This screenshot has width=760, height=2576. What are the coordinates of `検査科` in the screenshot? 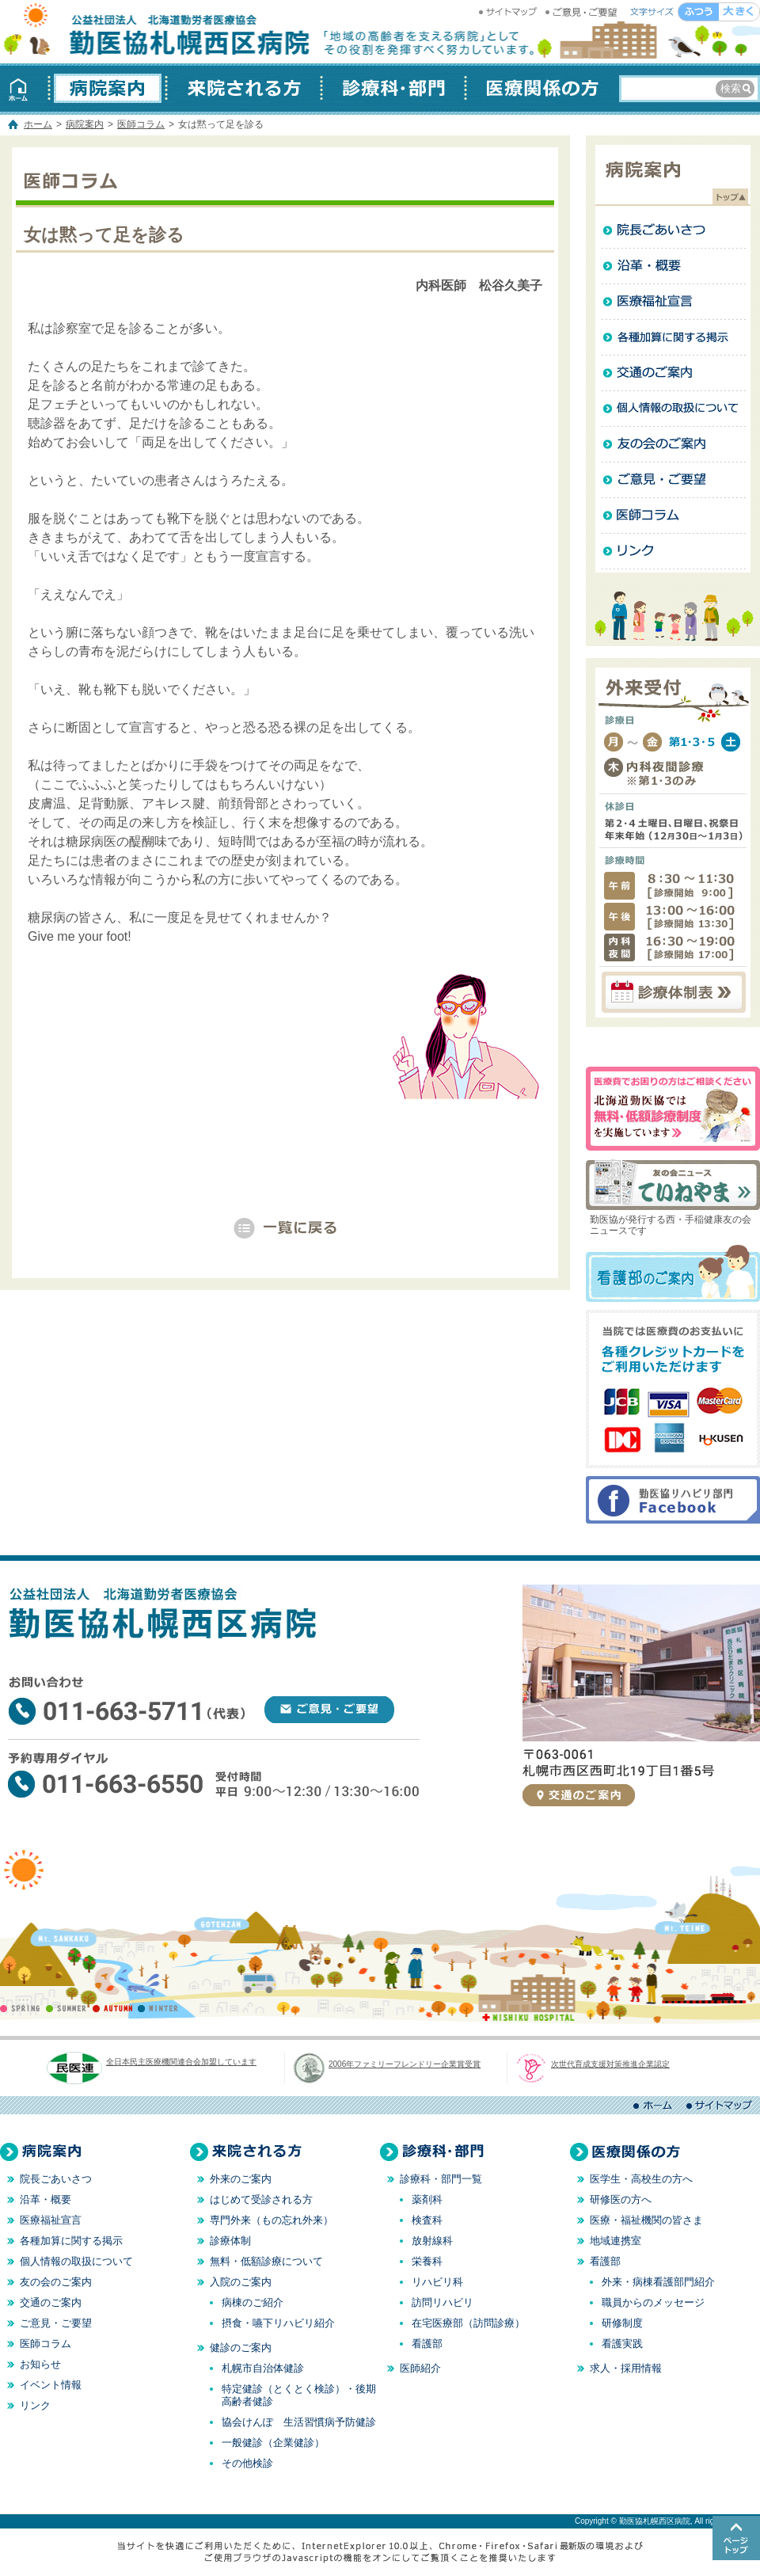 It's located at (427, 2220).